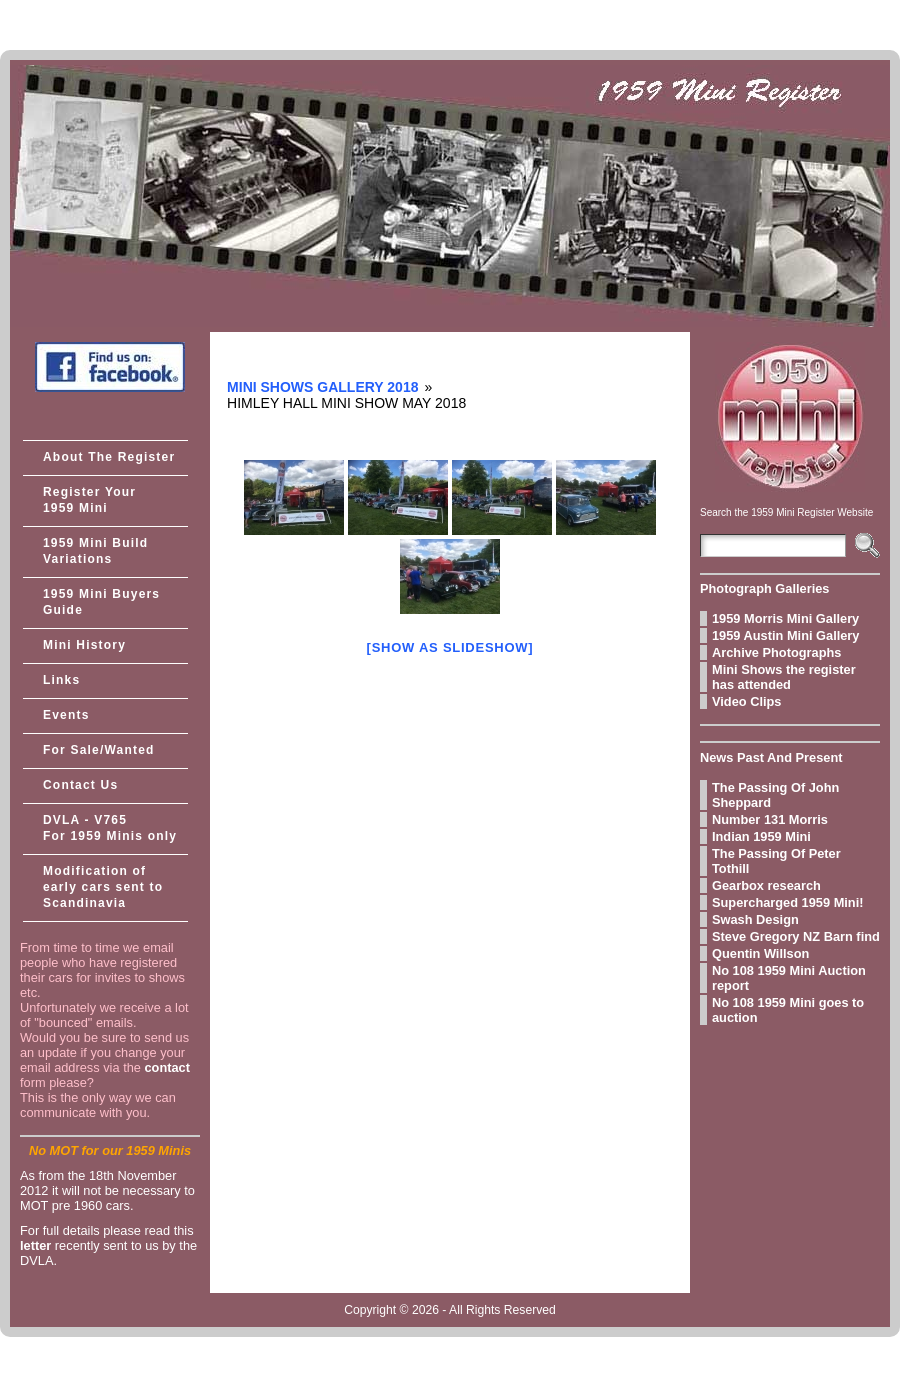 The width and height of the screenshot is (900, 1387). I want to click on 1959 Morris Mini Gallery, so click(785, 618).